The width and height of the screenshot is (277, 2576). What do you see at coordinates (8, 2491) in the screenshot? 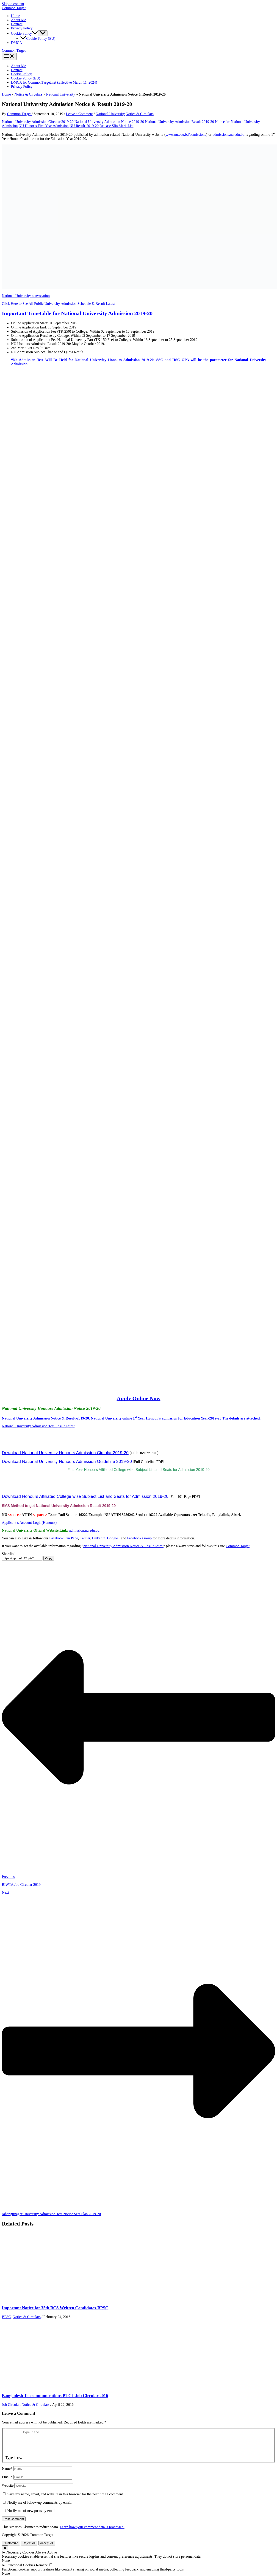
I see `Website` at bounding box center [8, 2491].